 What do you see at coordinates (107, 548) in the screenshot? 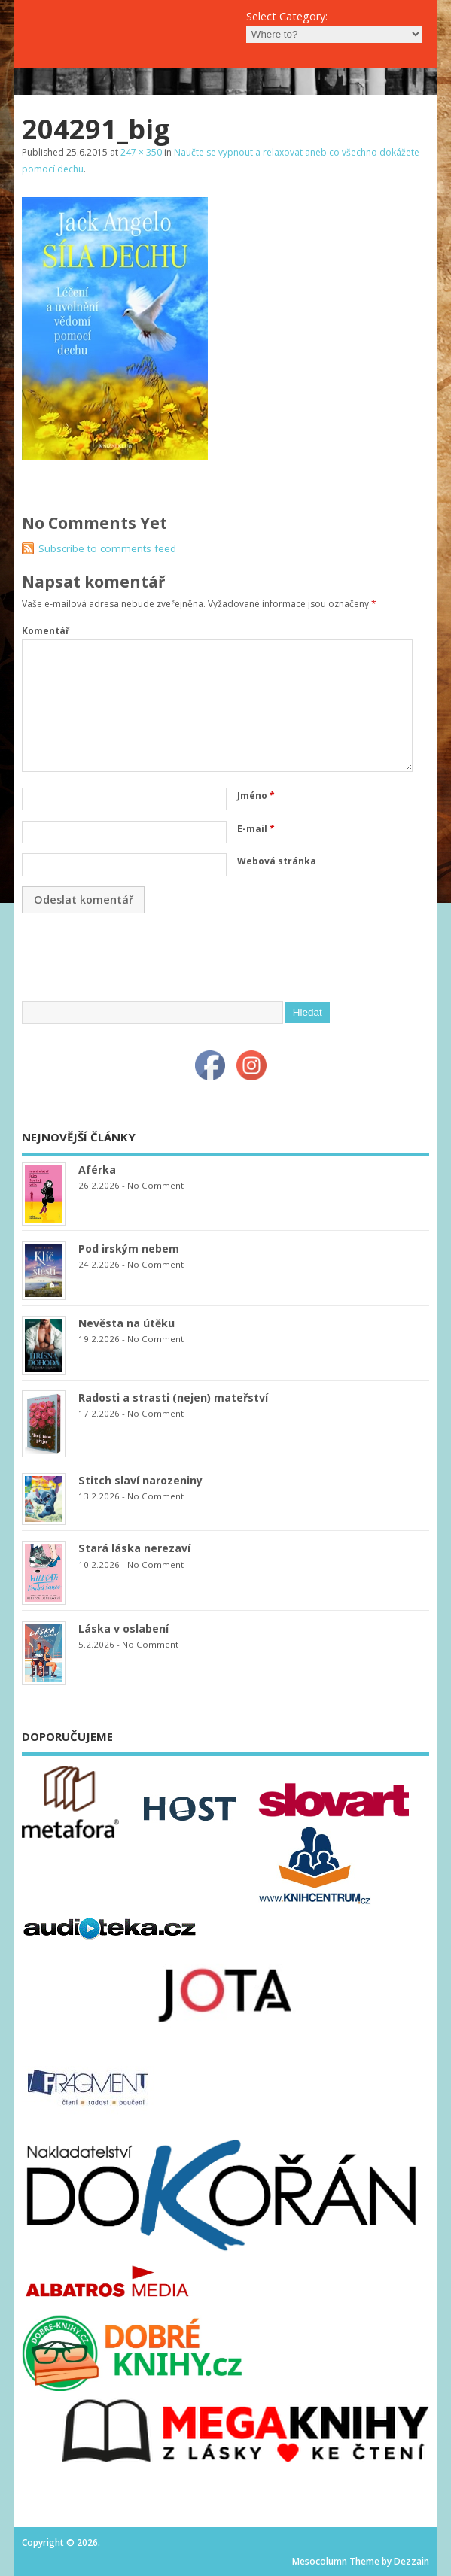
I see `Subscribe to comments feed` at bounding box center [107, 548].